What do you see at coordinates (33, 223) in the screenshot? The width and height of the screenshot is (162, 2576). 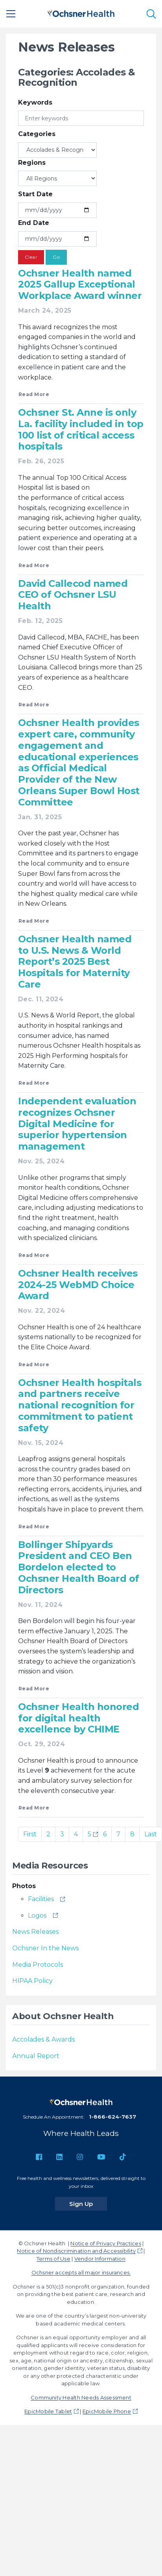 I see `End Date` at bounding box center [33, 223].